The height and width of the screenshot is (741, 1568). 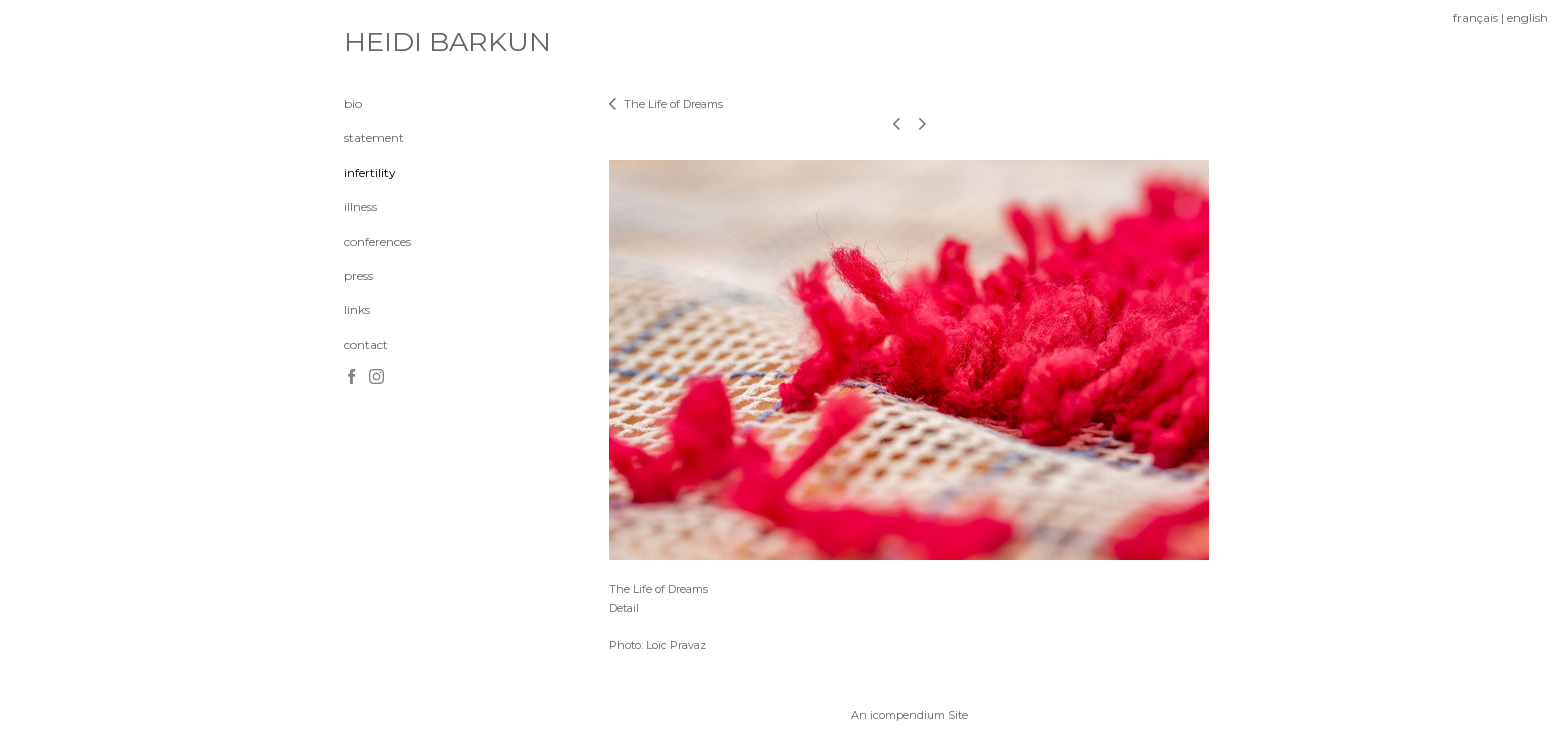 I want to click on [heading], so click(x=394, y=42).